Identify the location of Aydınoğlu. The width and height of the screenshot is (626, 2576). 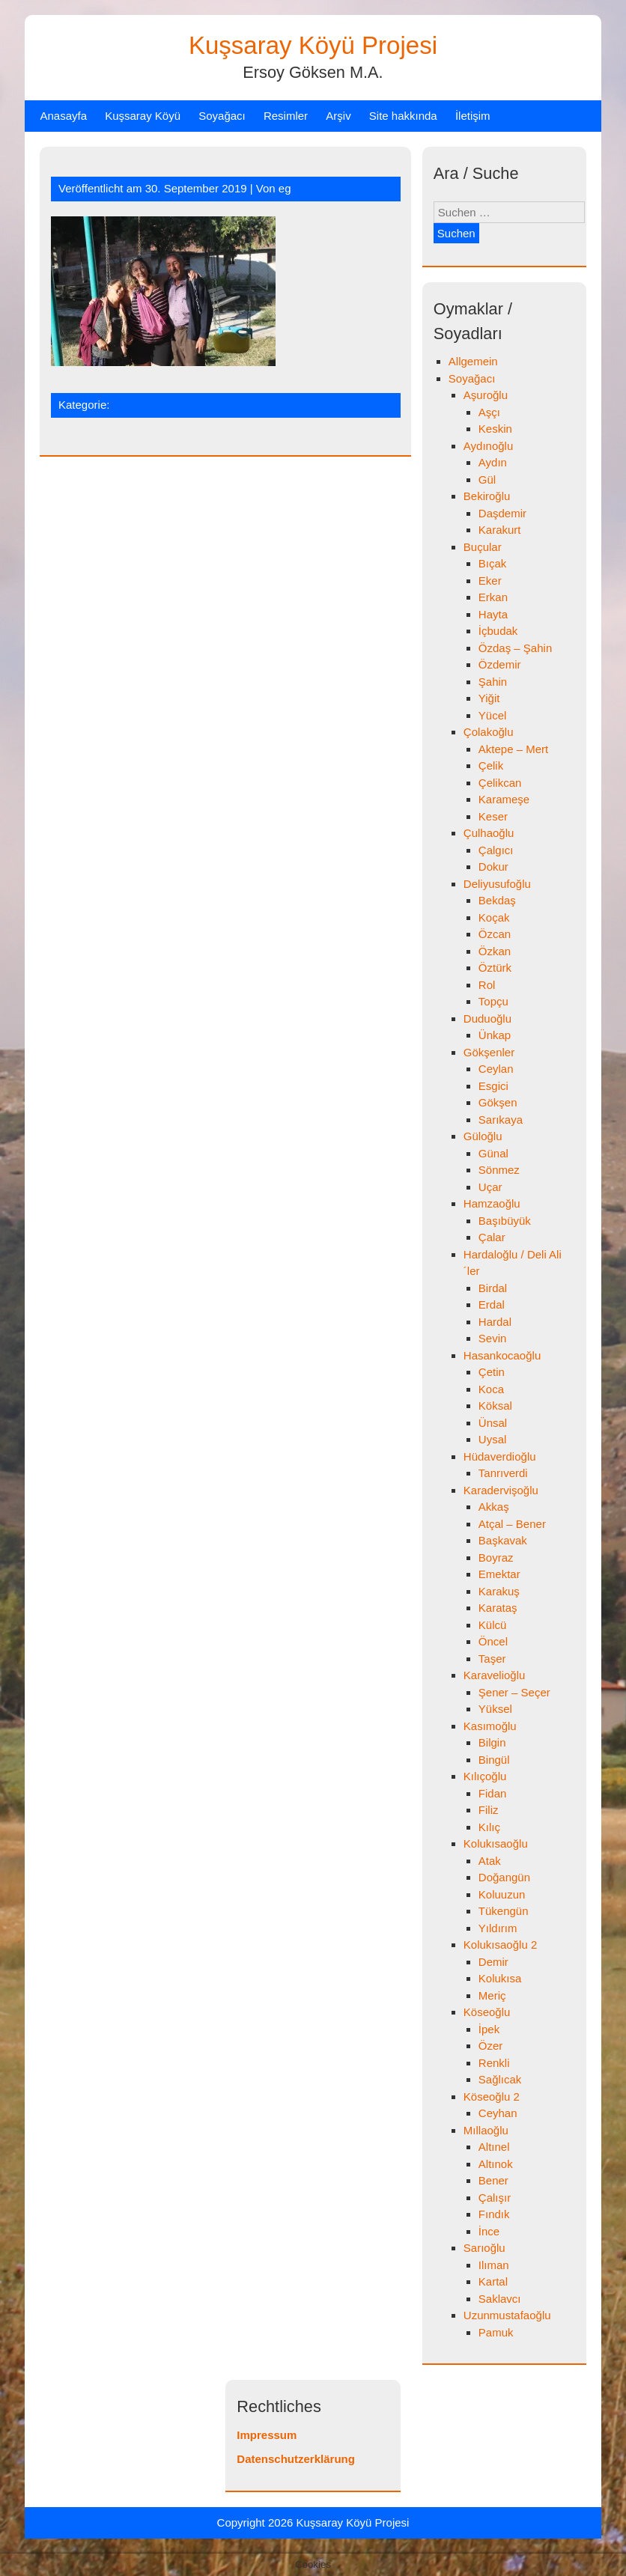
(488, 445).